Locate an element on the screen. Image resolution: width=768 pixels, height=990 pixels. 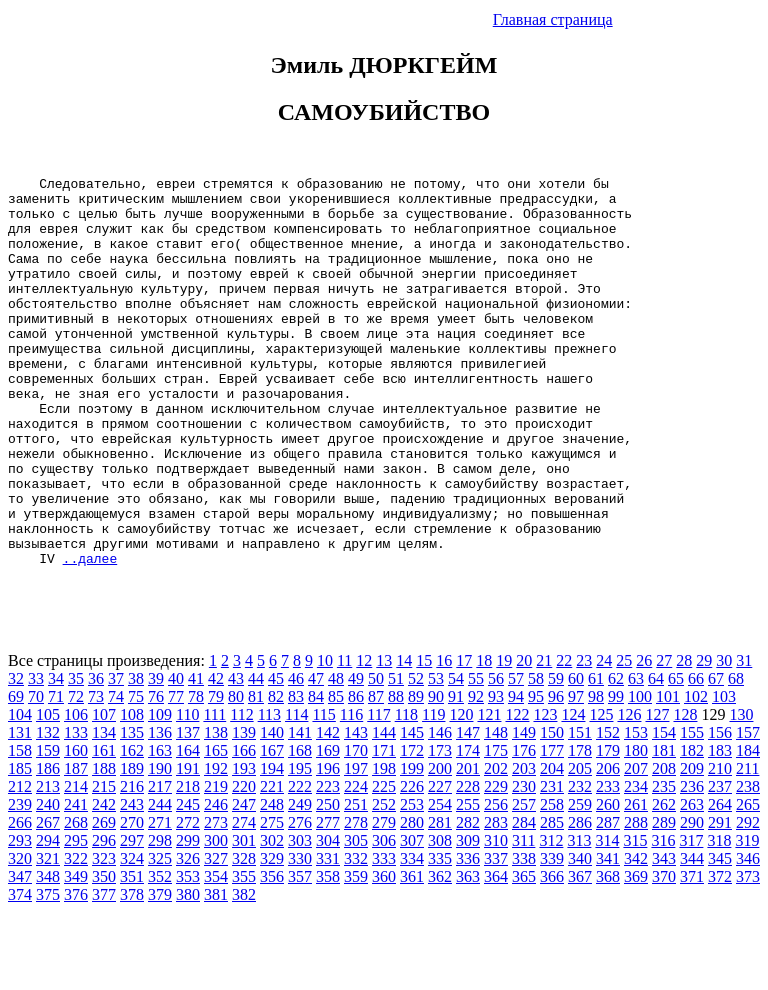
319 is located at coordinates (747, 918).